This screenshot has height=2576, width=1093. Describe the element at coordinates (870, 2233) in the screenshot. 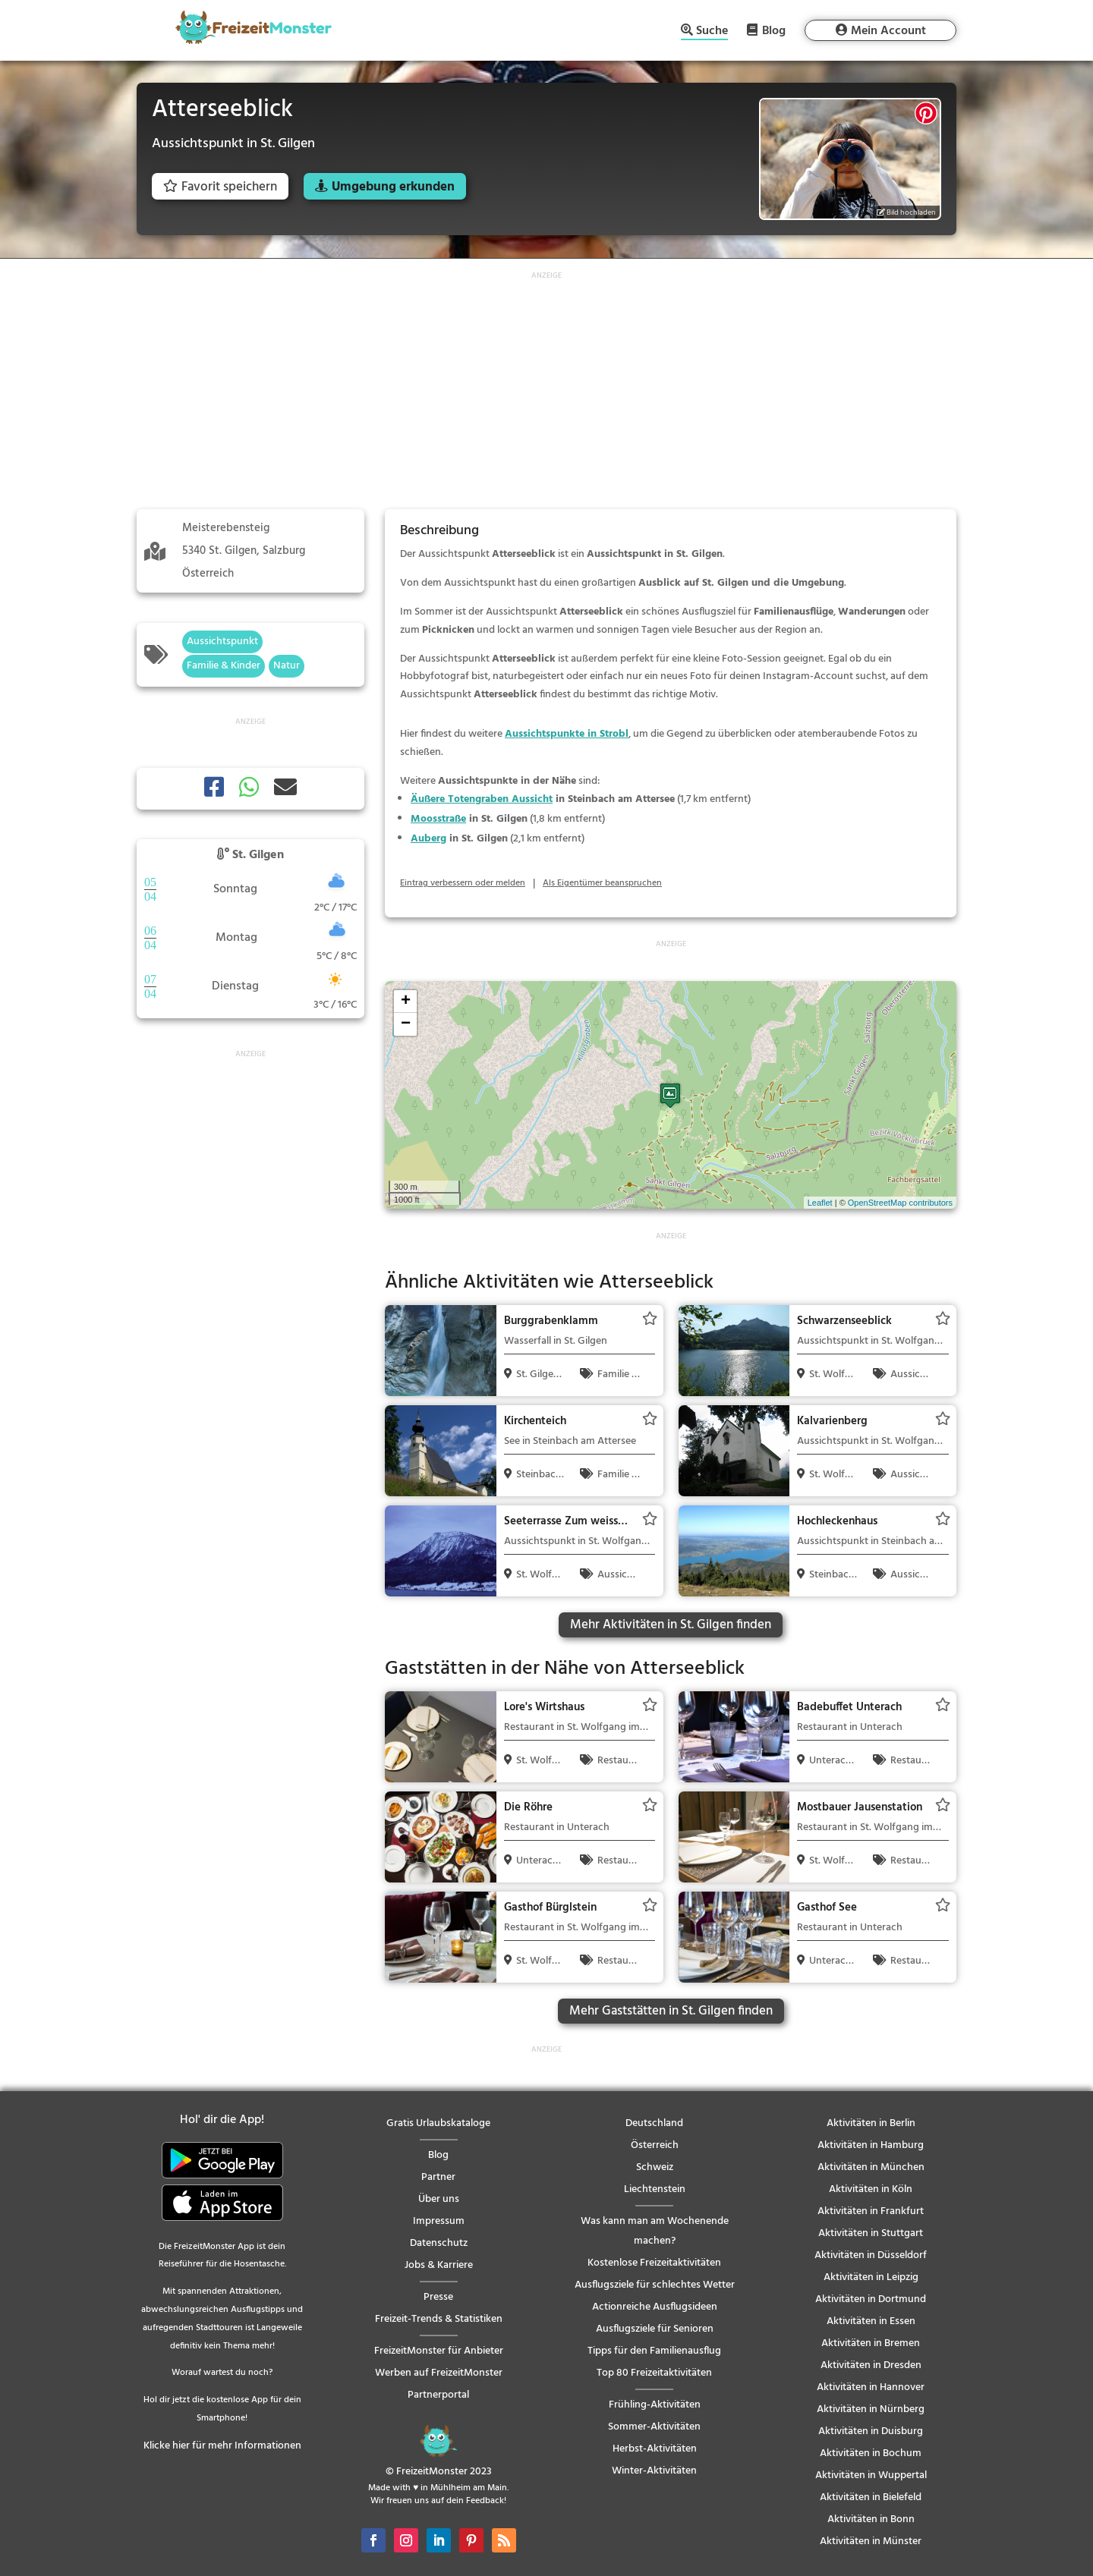

I see `Aktivitäten in Stuttgart` at that location.